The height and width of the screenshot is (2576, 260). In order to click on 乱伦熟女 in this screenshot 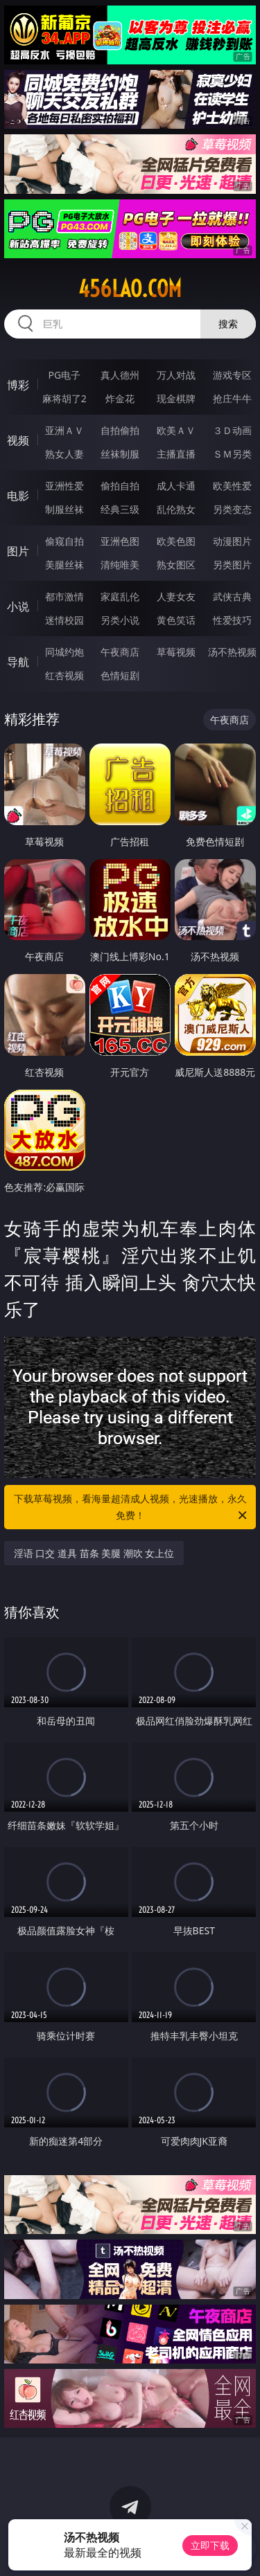, I will do `click(176, 509)`.